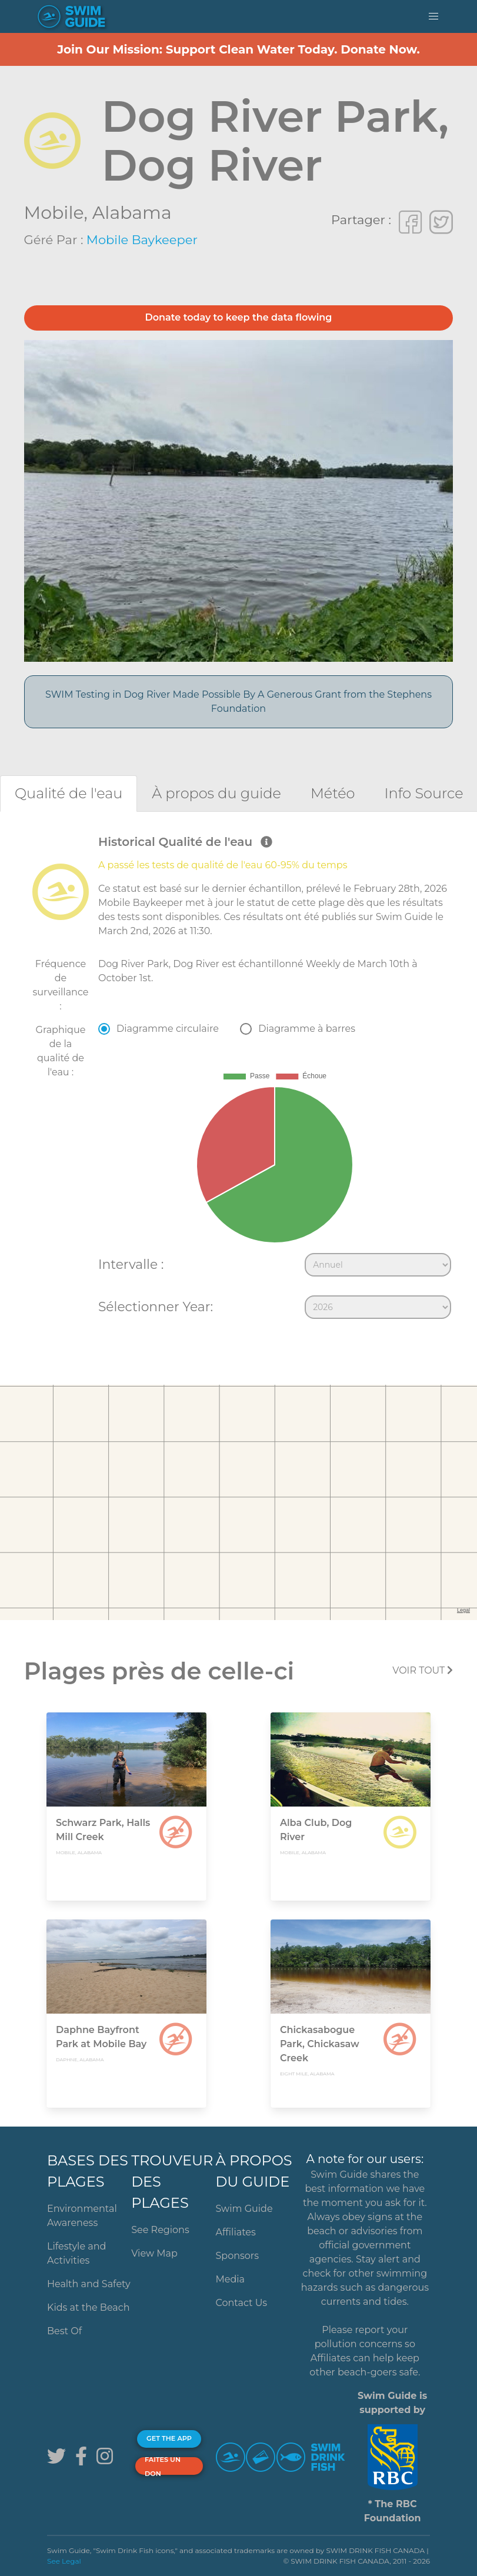  Describe the element at coordinates (238, 1079) in the screenshot. I see `[tabpanel]` at that location.